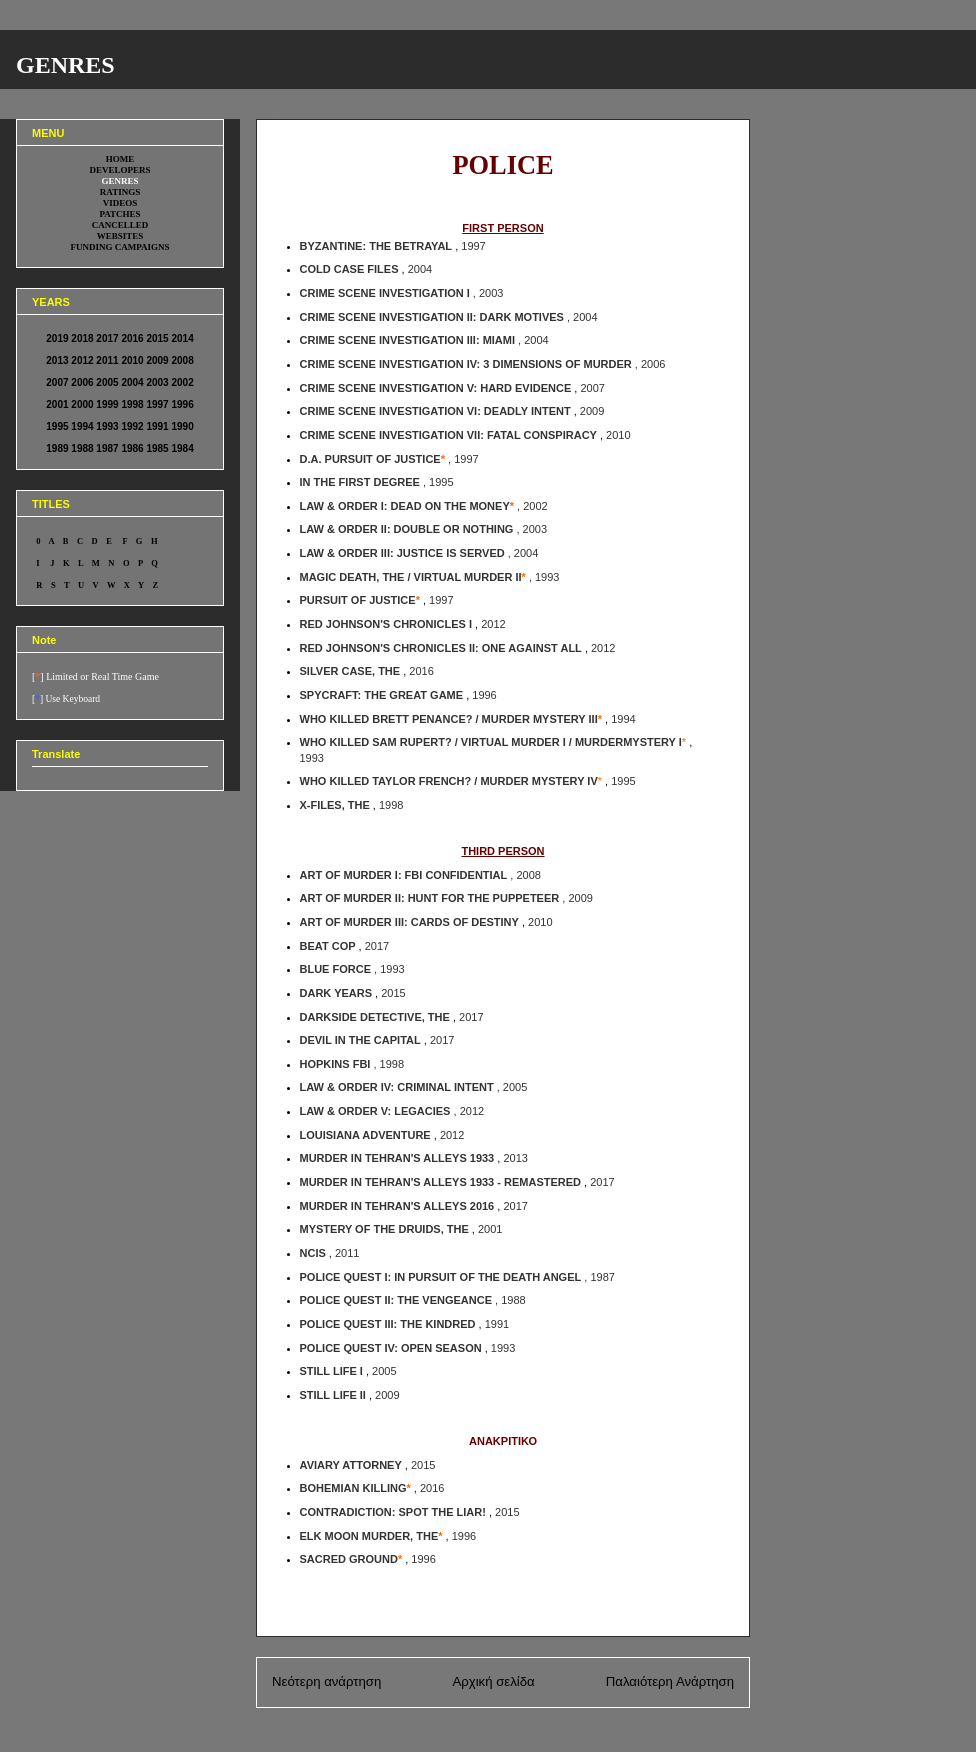  I want to click on Παλαιότερη Ανάρτηση, so click(670, 1681).